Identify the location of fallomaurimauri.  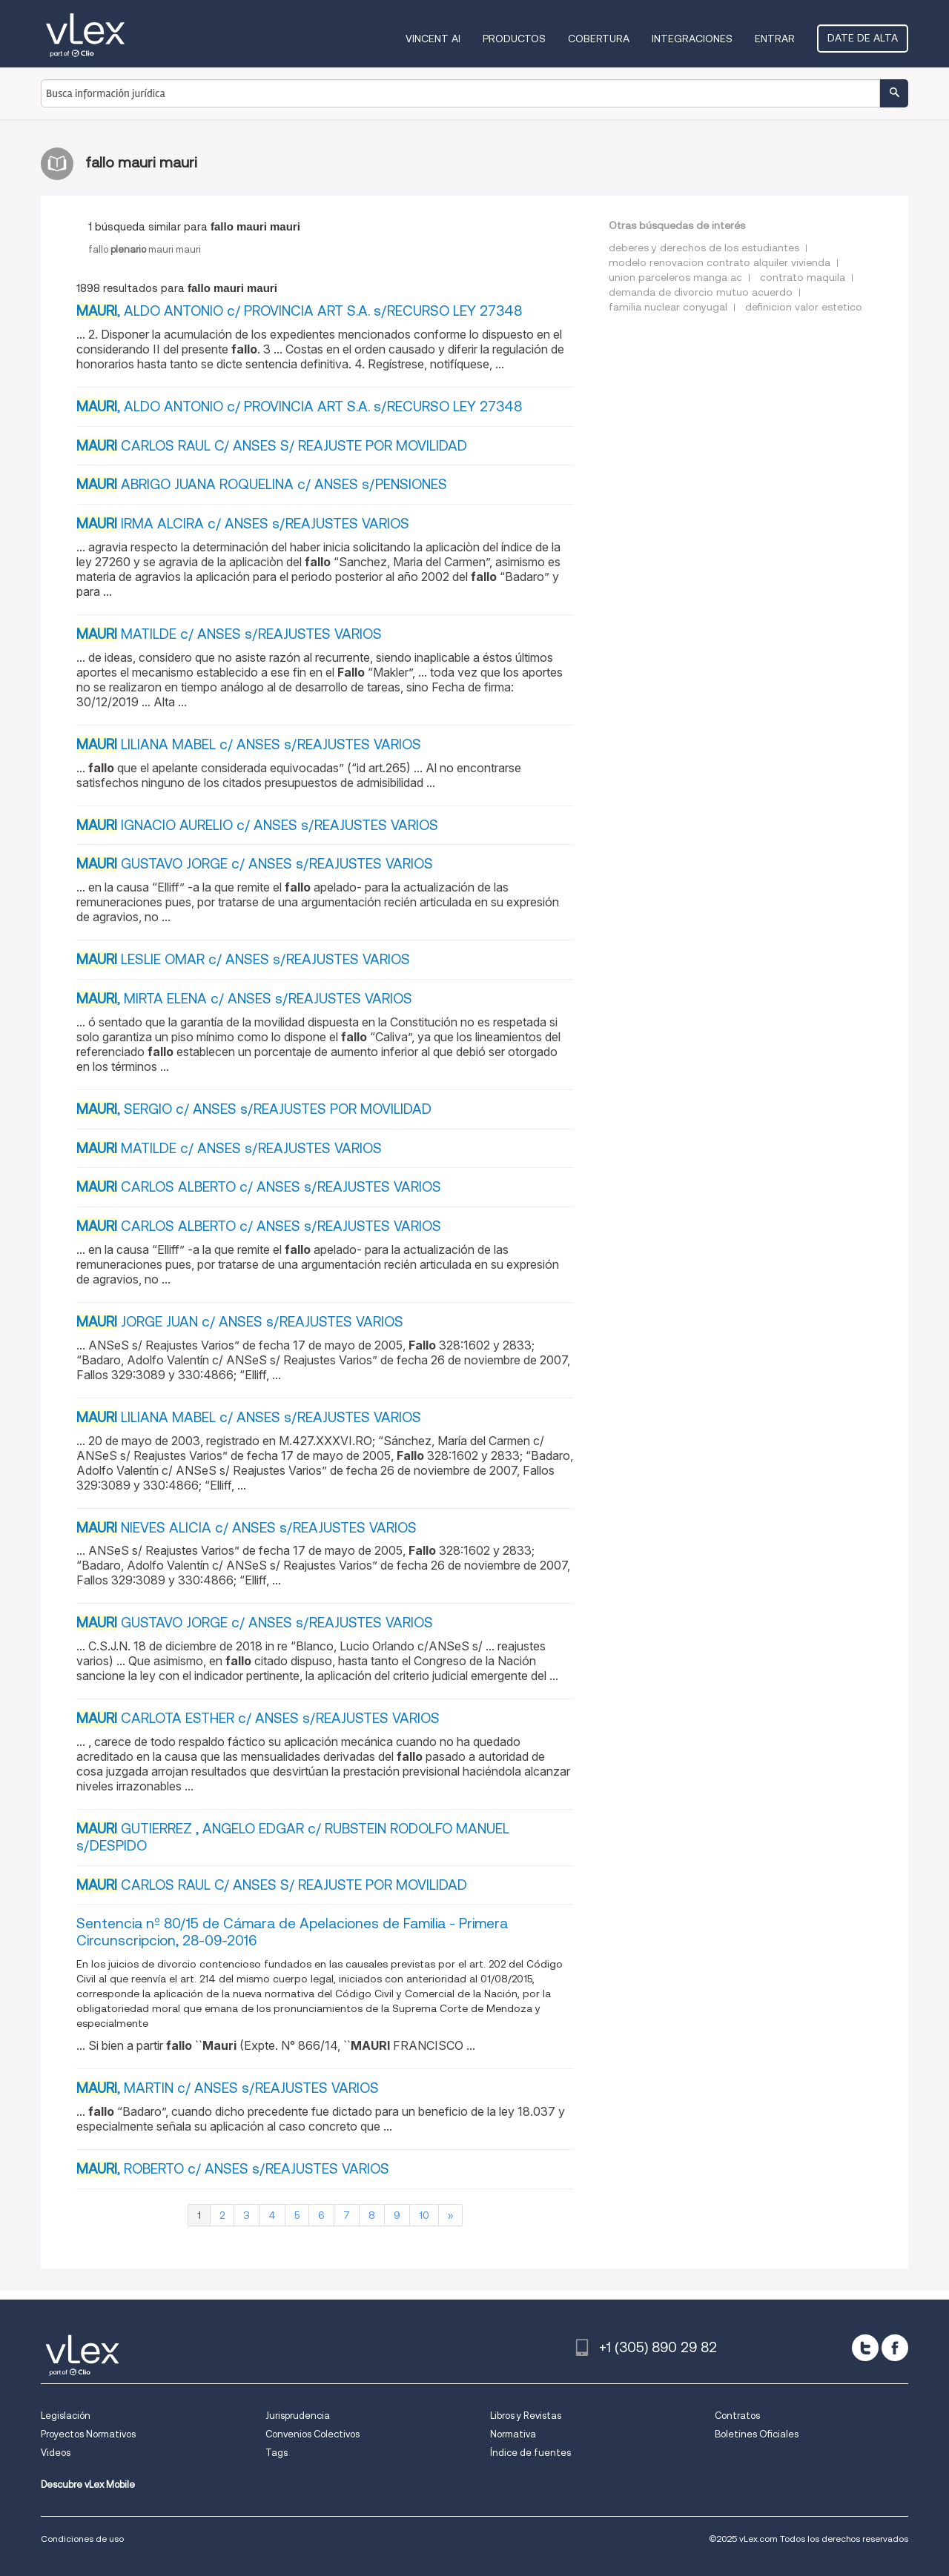
(144, 249).